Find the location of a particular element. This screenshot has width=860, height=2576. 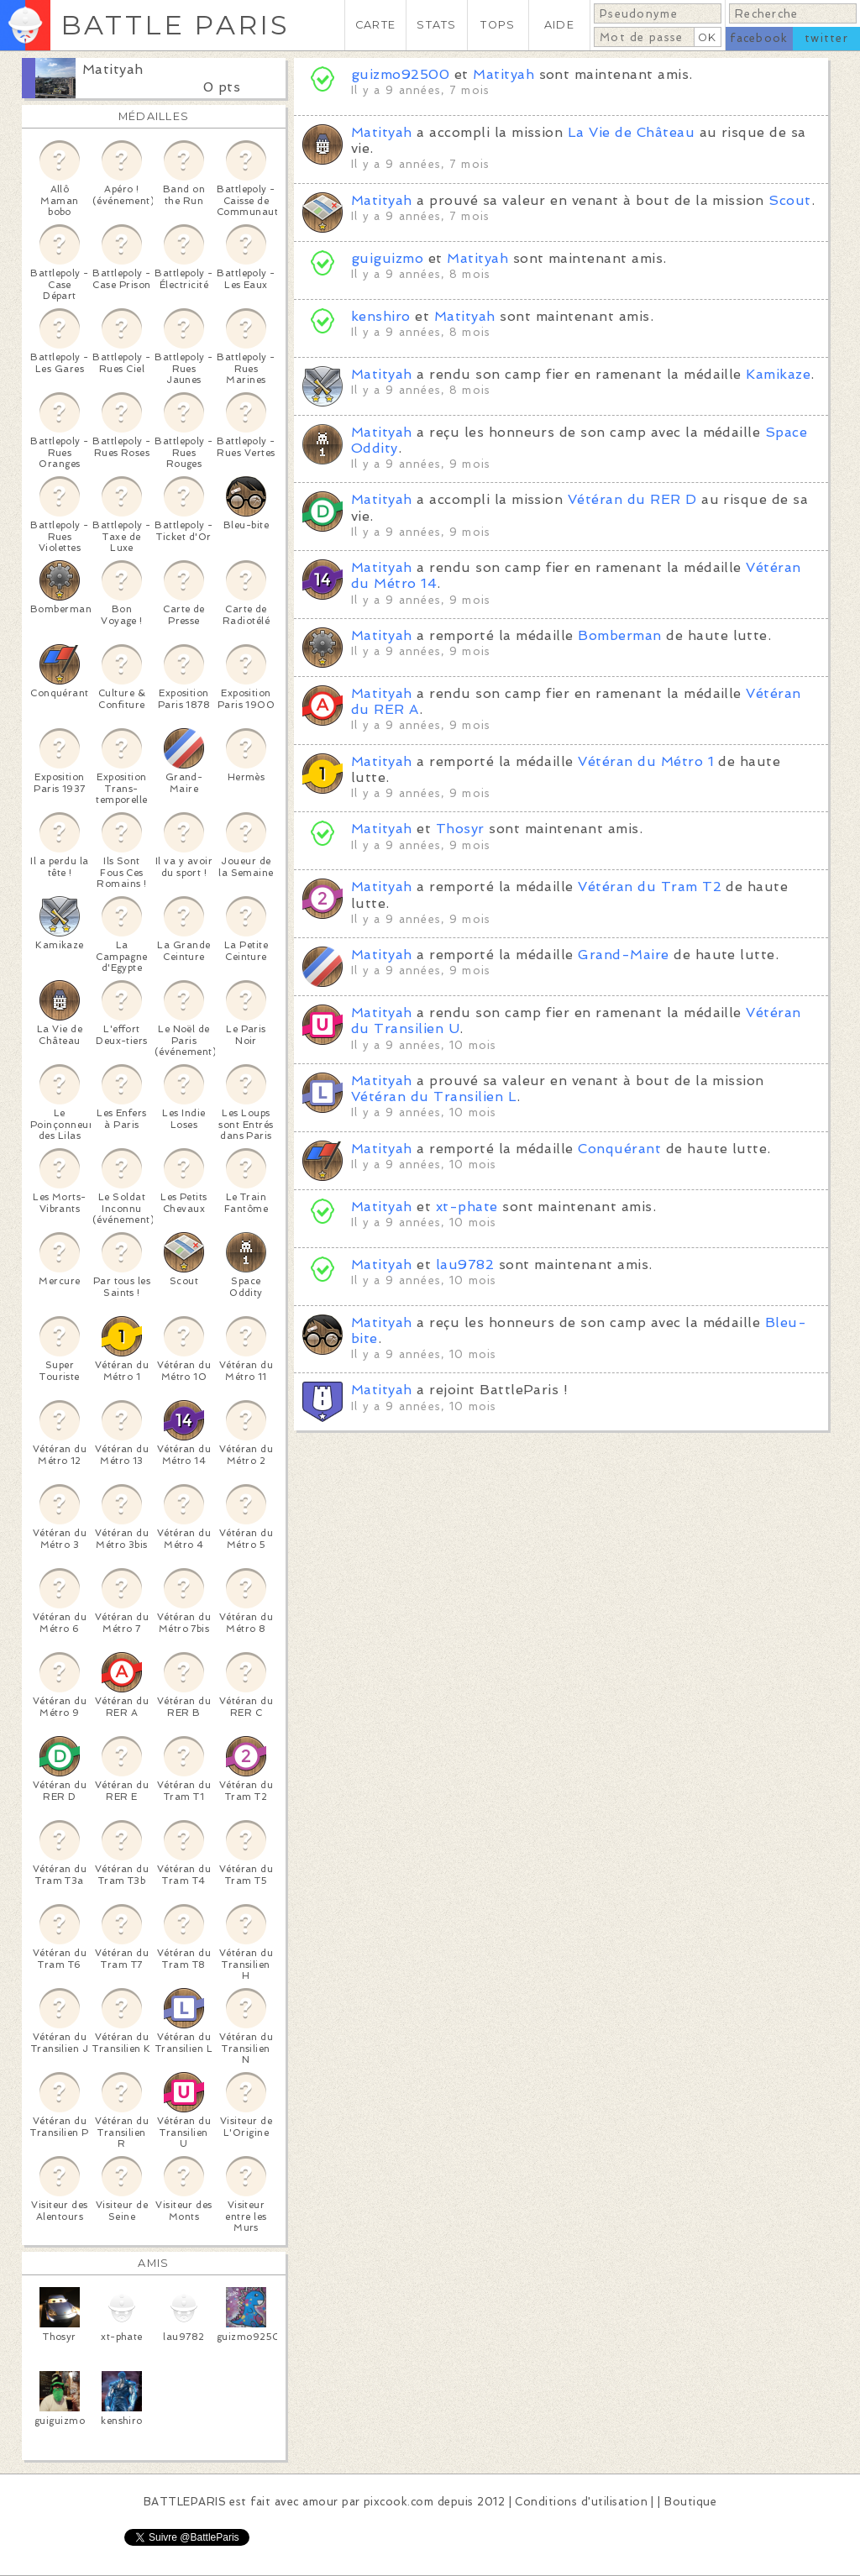

Vétéran du Tram T2 is located at coordinates (649, 887).